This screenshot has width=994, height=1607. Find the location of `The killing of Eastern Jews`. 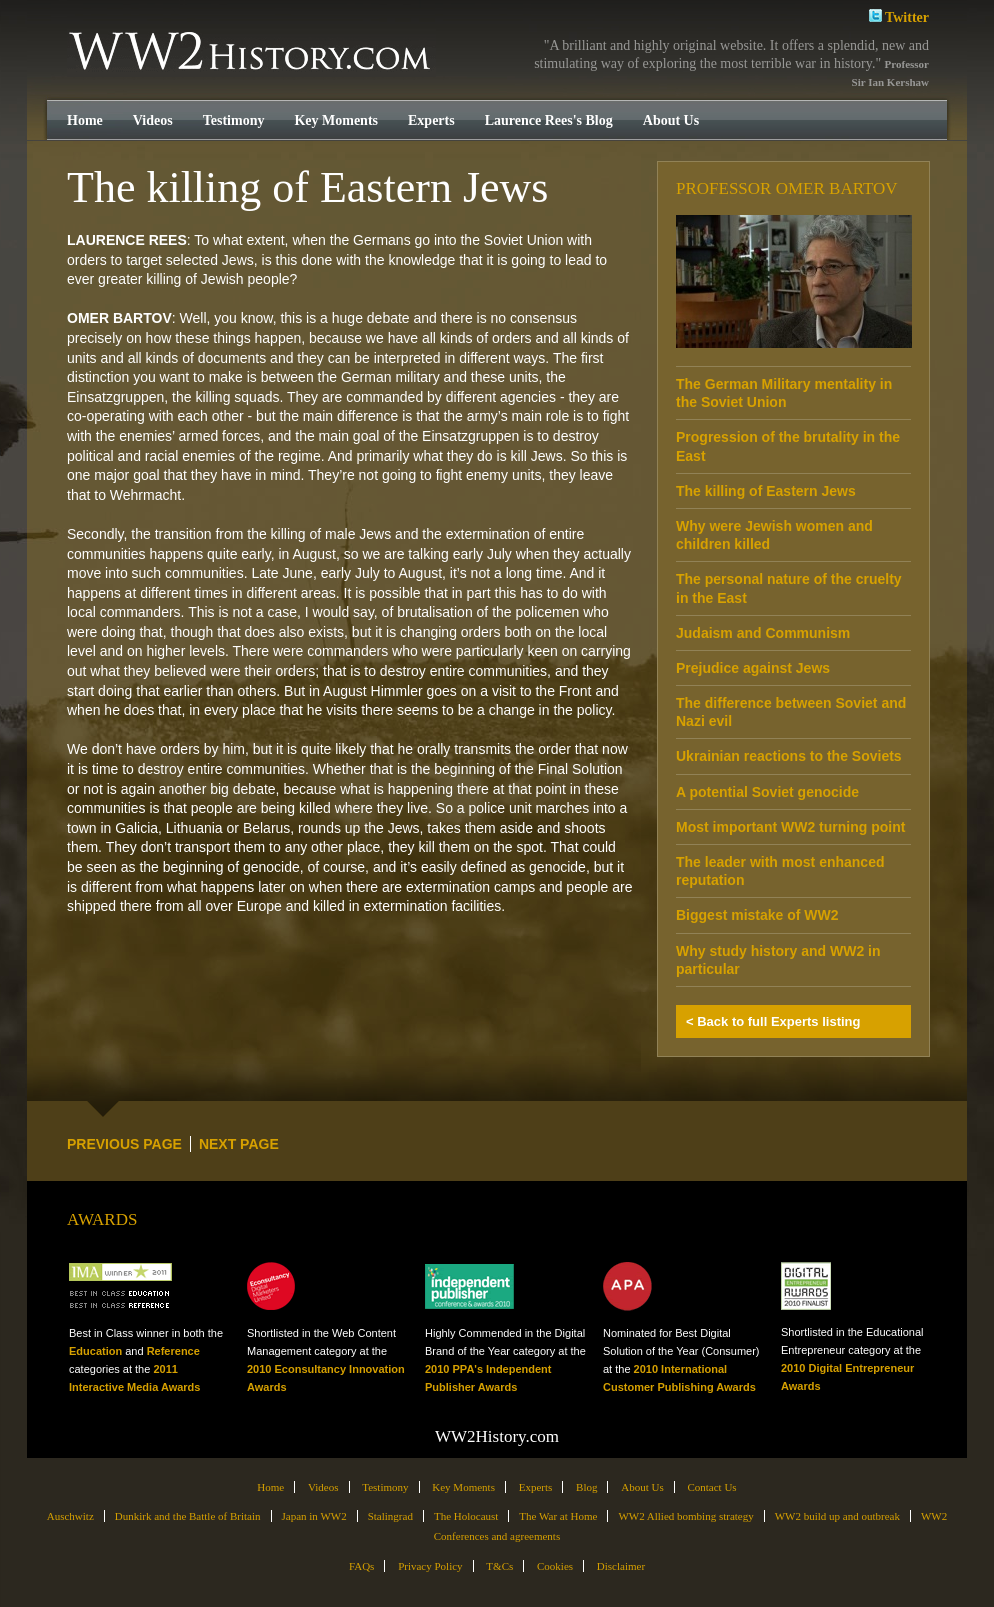

The killing of Eastern Jews is located at coordinates (766, 491).